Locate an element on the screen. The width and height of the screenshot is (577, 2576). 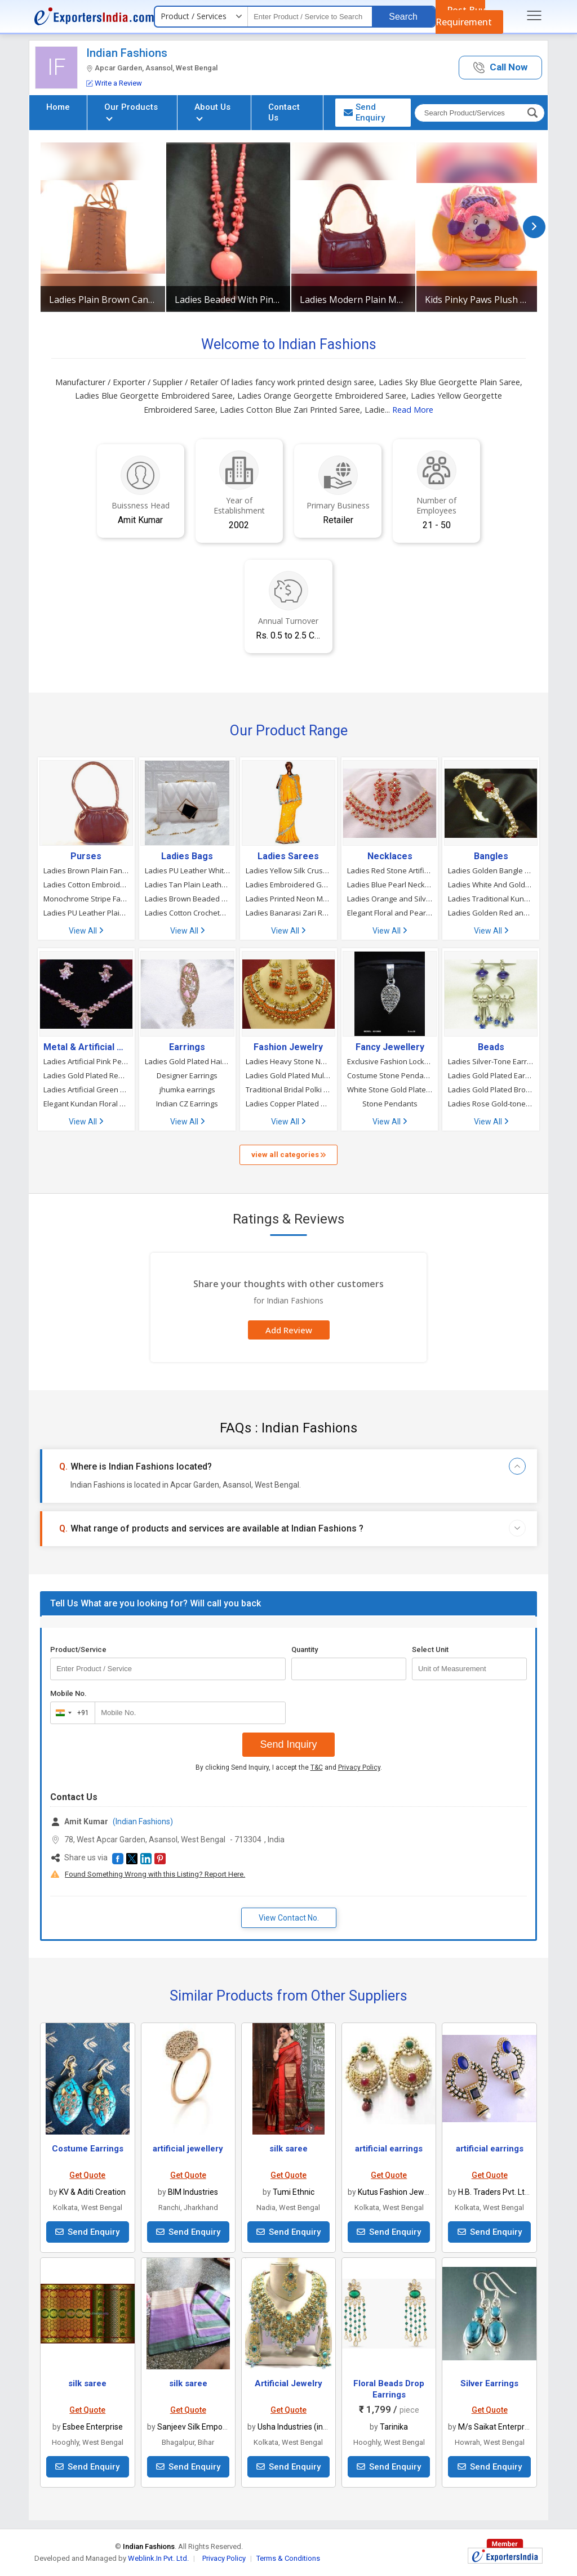
Terms & Conditions is located at coordinates (288, 2558).